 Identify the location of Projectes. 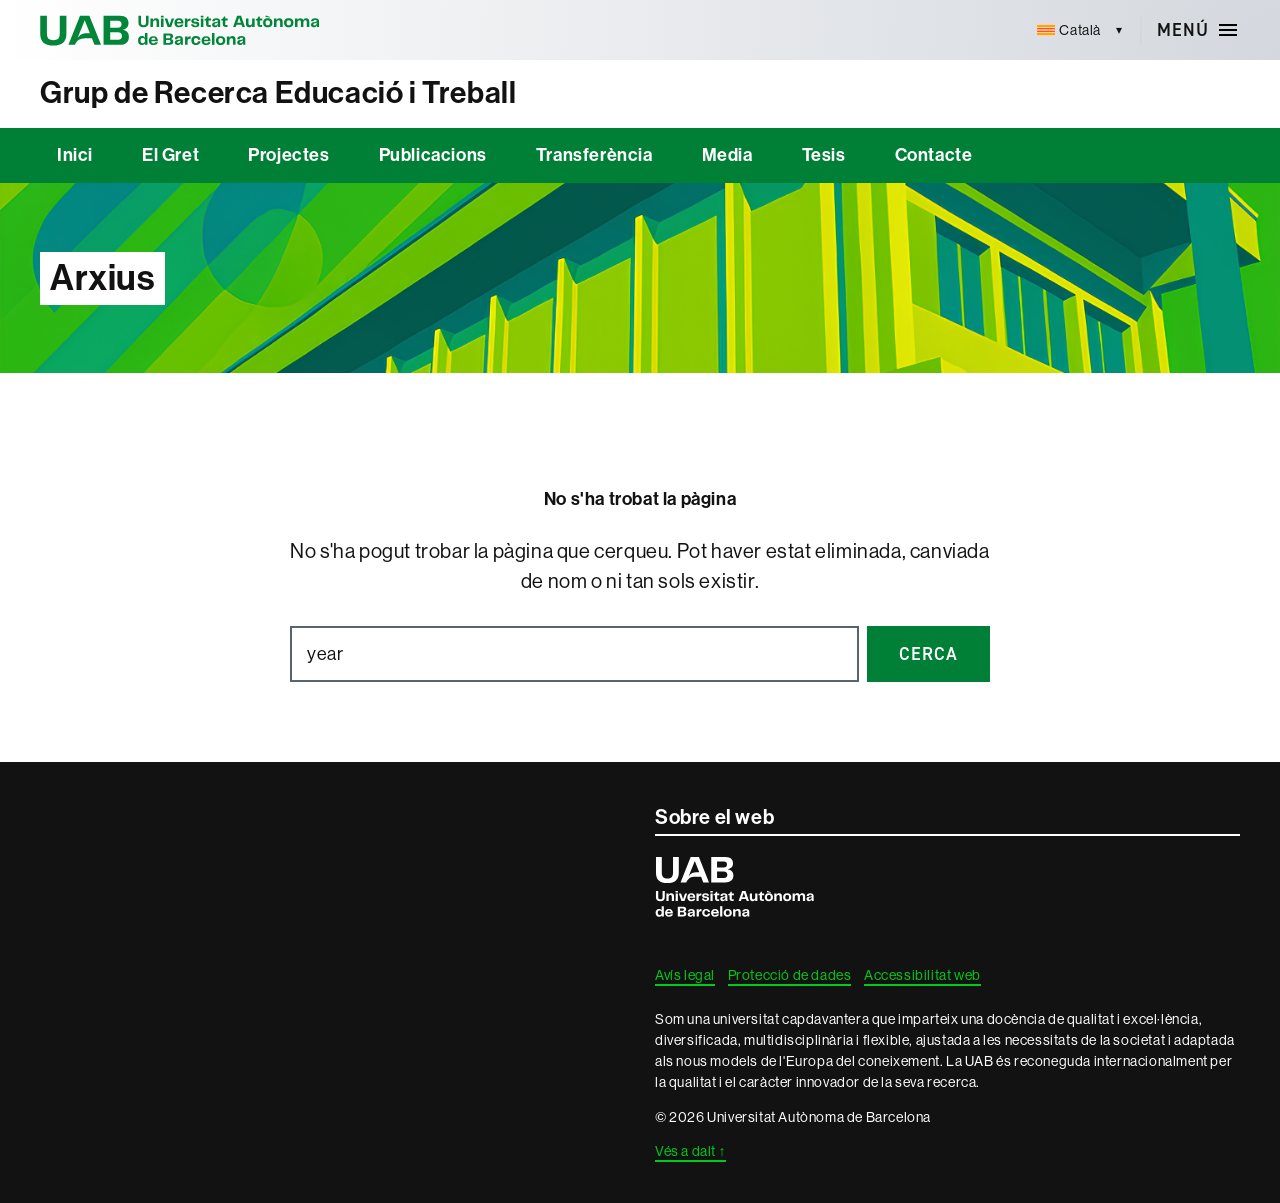
(288, 155).